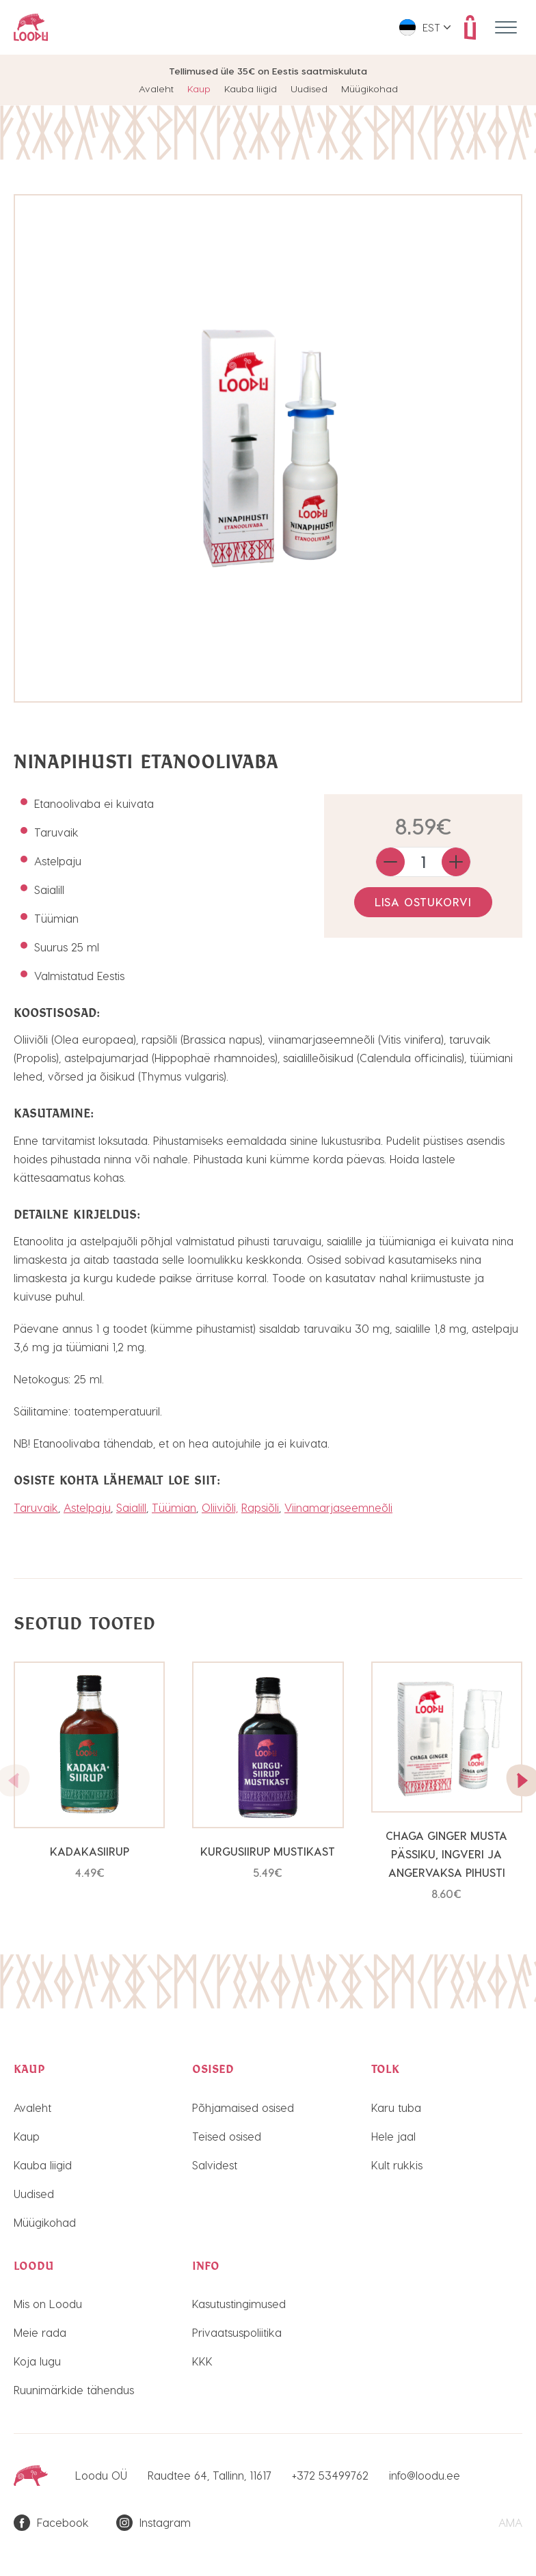  Describe the element at coordinates (250, 88) in the screenshot. I see `Kauba liigid` at that location.